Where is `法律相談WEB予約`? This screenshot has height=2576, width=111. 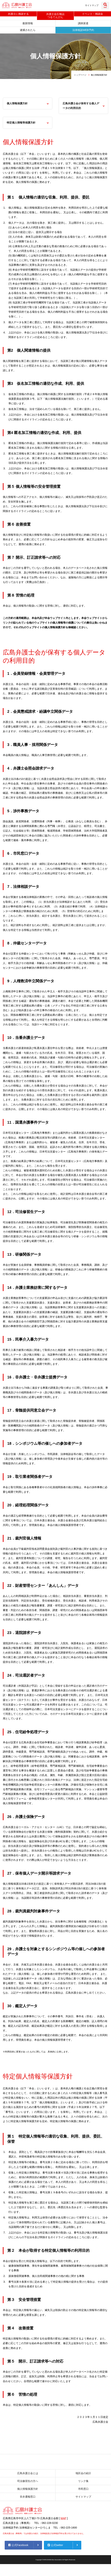
法律相談WEB予約 is located at coordinates (83, 32).